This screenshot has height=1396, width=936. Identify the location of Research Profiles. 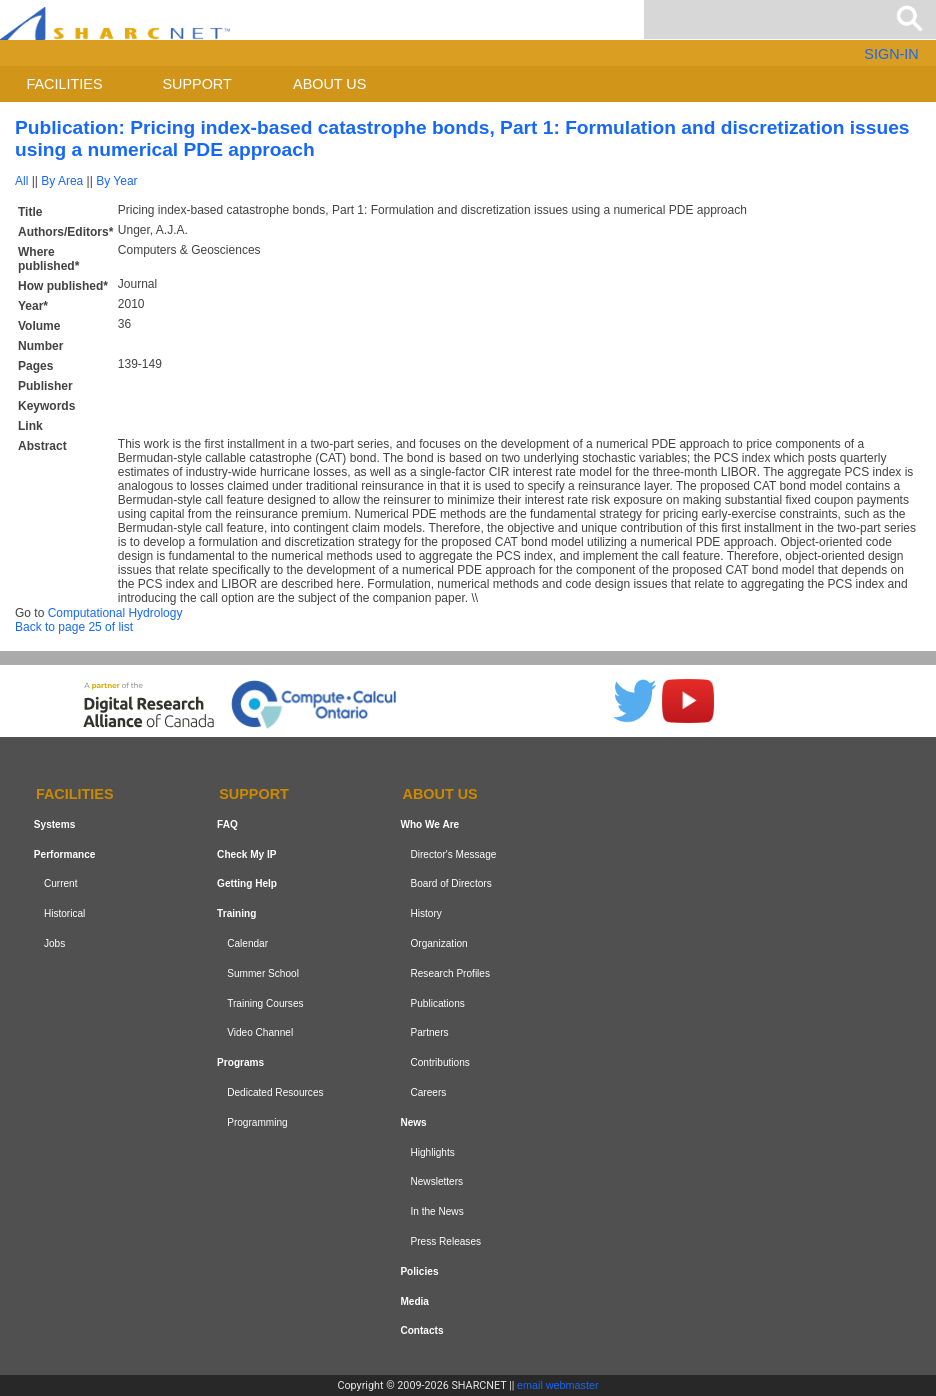
(450, 973).